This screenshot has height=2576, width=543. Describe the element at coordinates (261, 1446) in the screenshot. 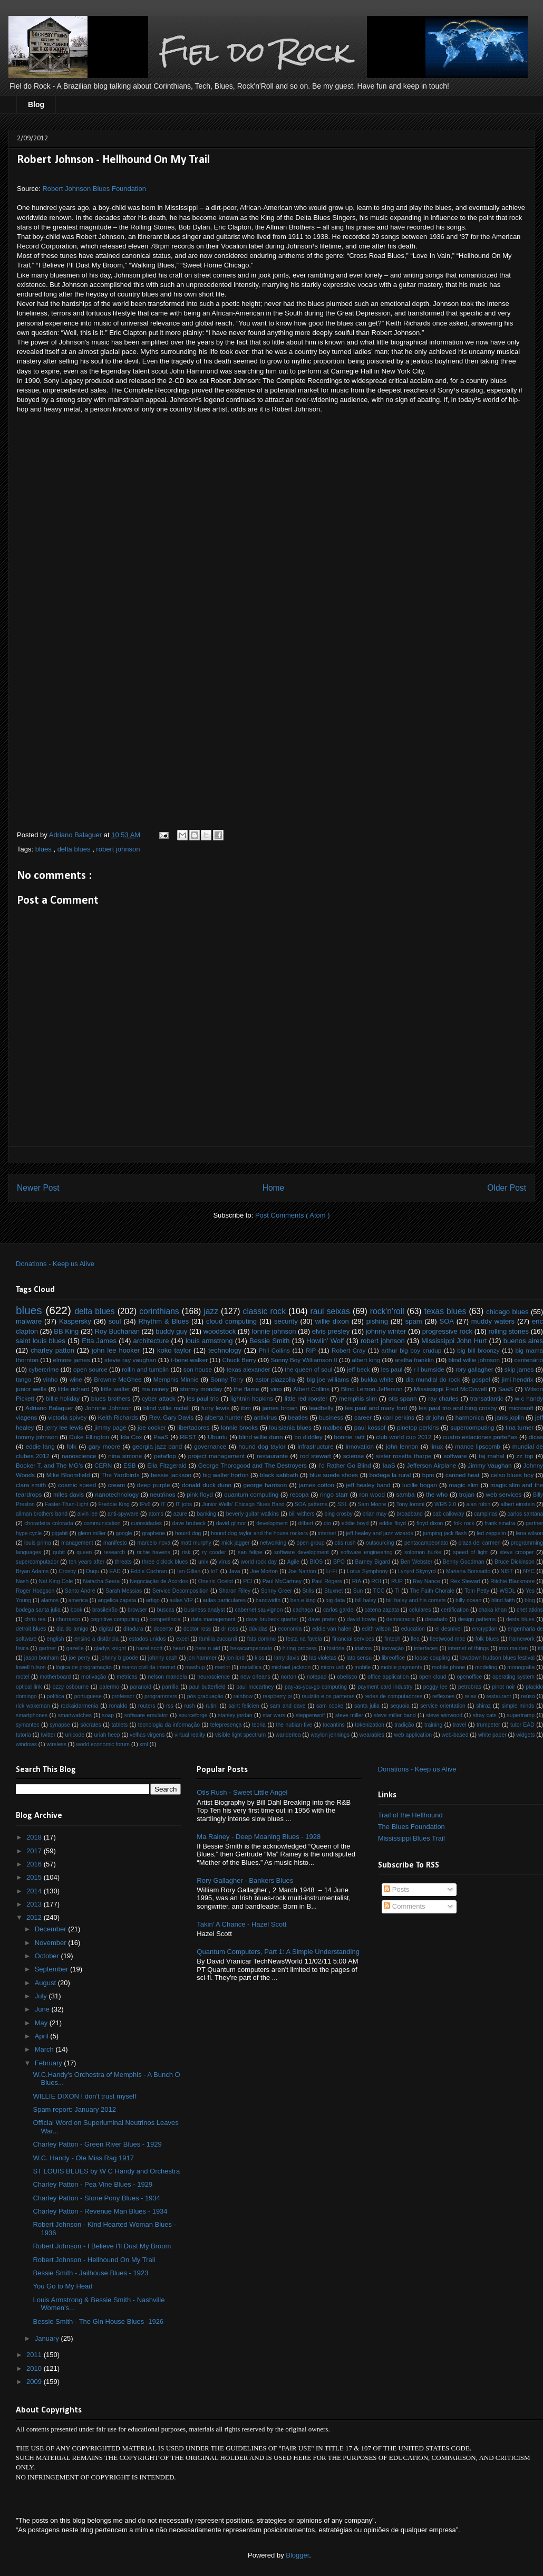

I see `hound dog taylor` at that location.